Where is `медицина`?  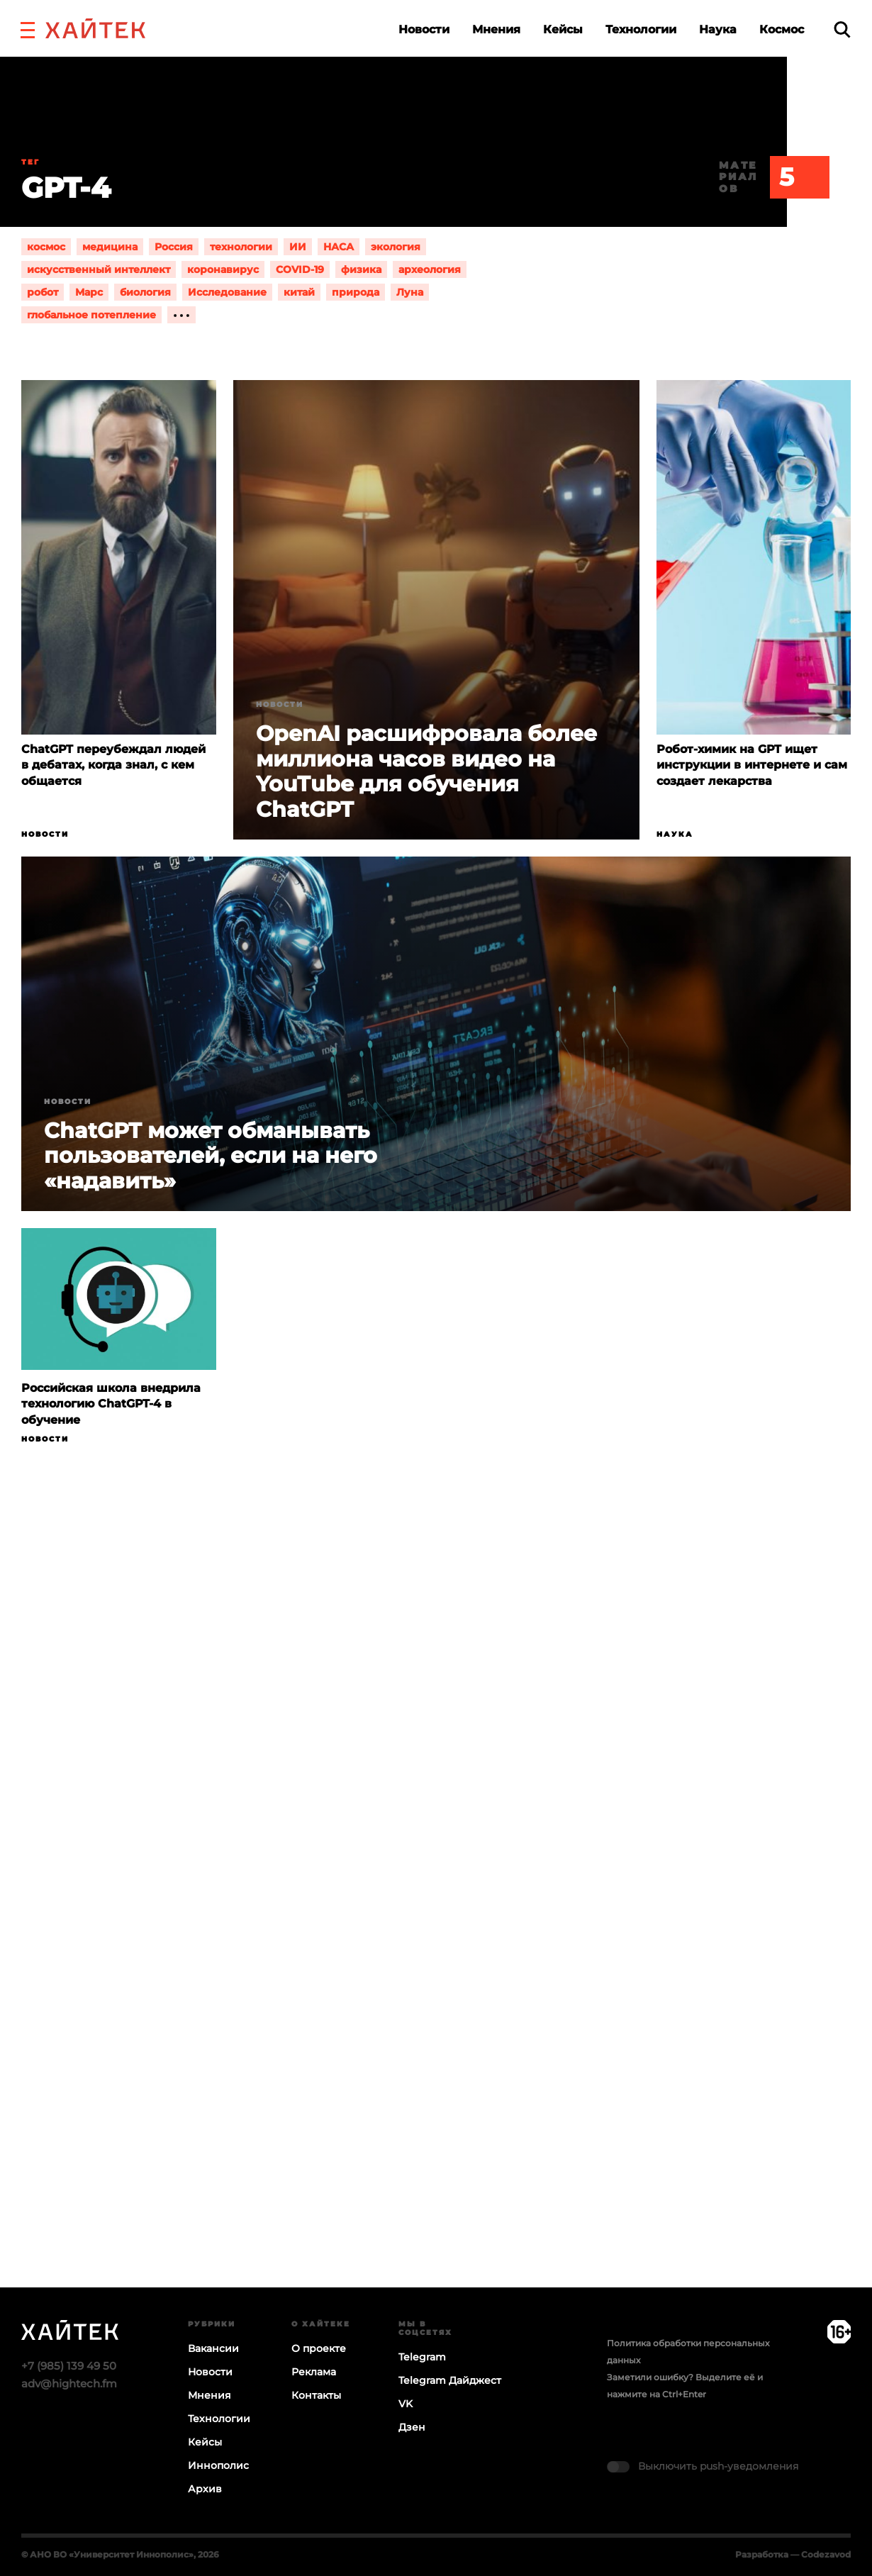 медицина is located at coordinates (110, 246).